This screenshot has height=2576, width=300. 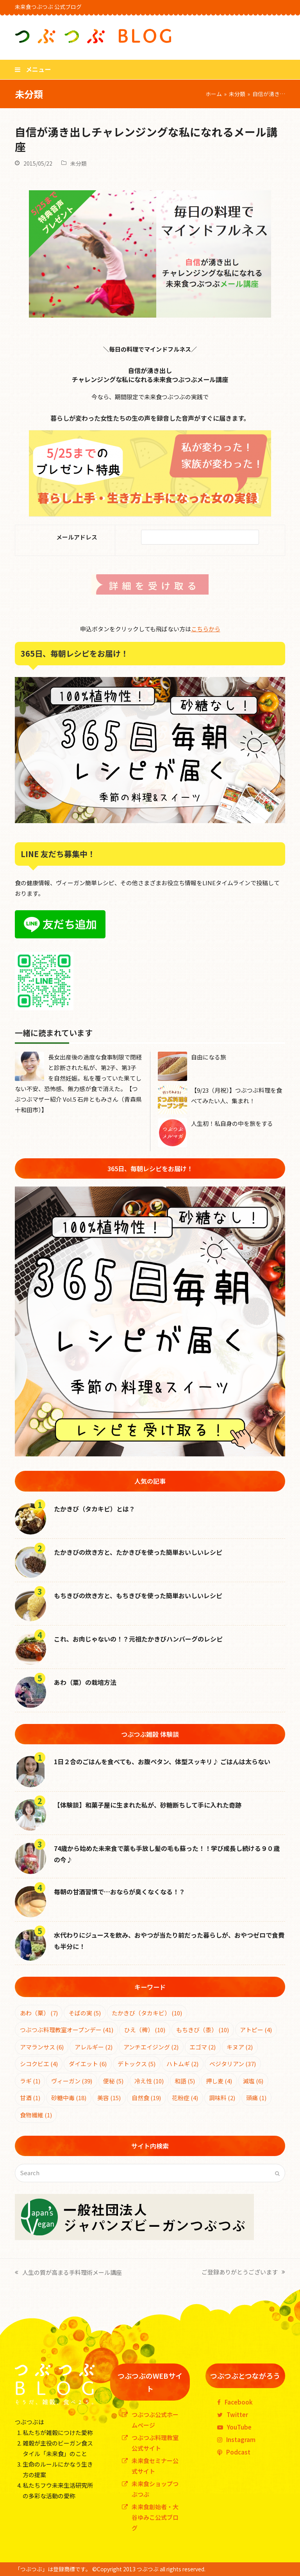 I want to click on 美容 [美容 (15個の項目)], so click(x=109, y=2098).